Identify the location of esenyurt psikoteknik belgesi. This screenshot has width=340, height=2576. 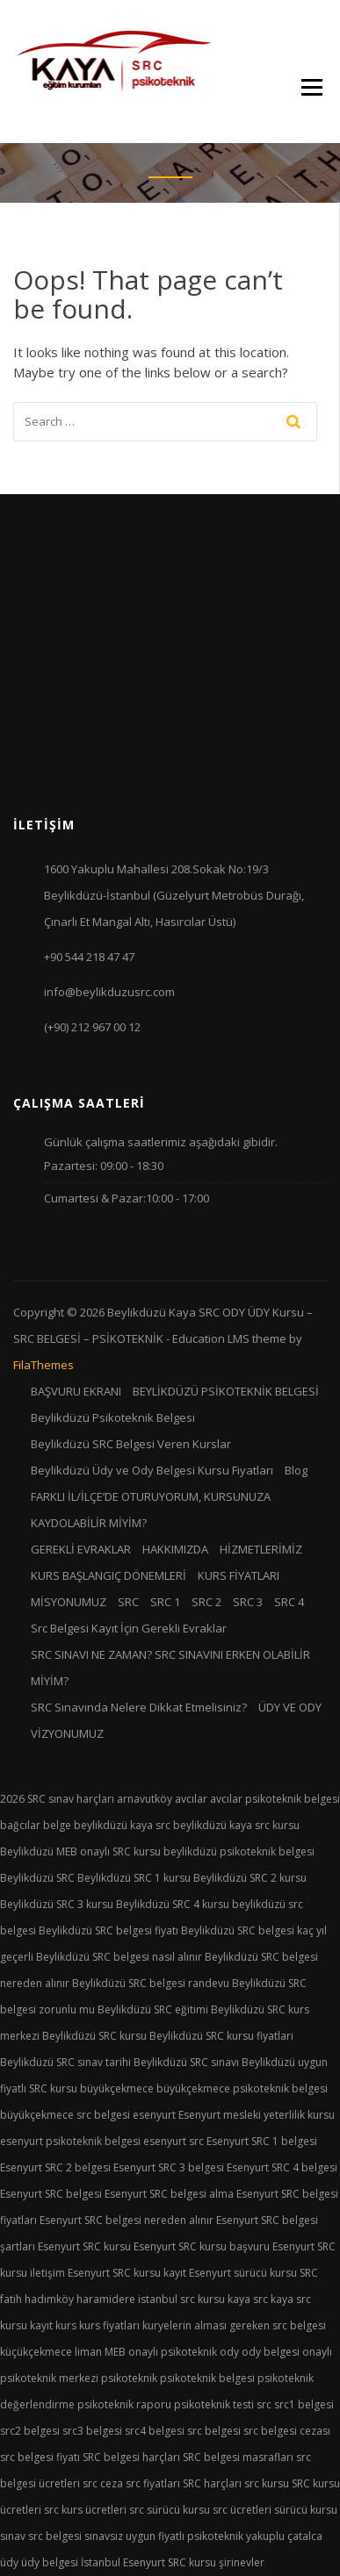
(70, 2141).